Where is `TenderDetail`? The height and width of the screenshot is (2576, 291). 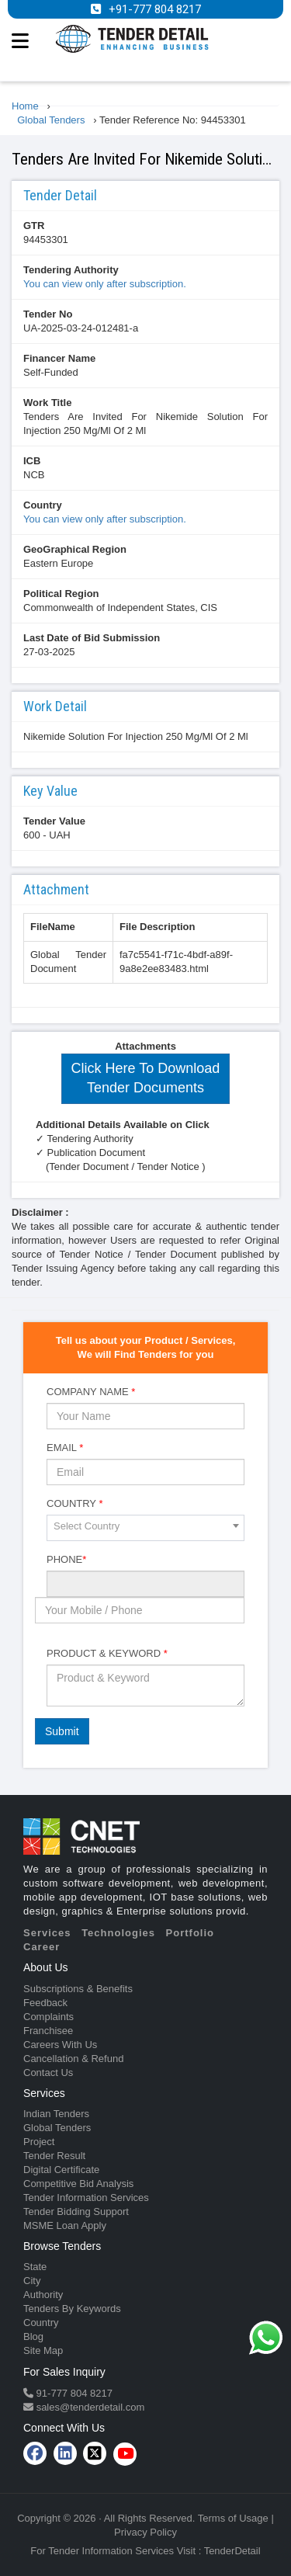
TenderDetail is located at coordinates (232, 2551).